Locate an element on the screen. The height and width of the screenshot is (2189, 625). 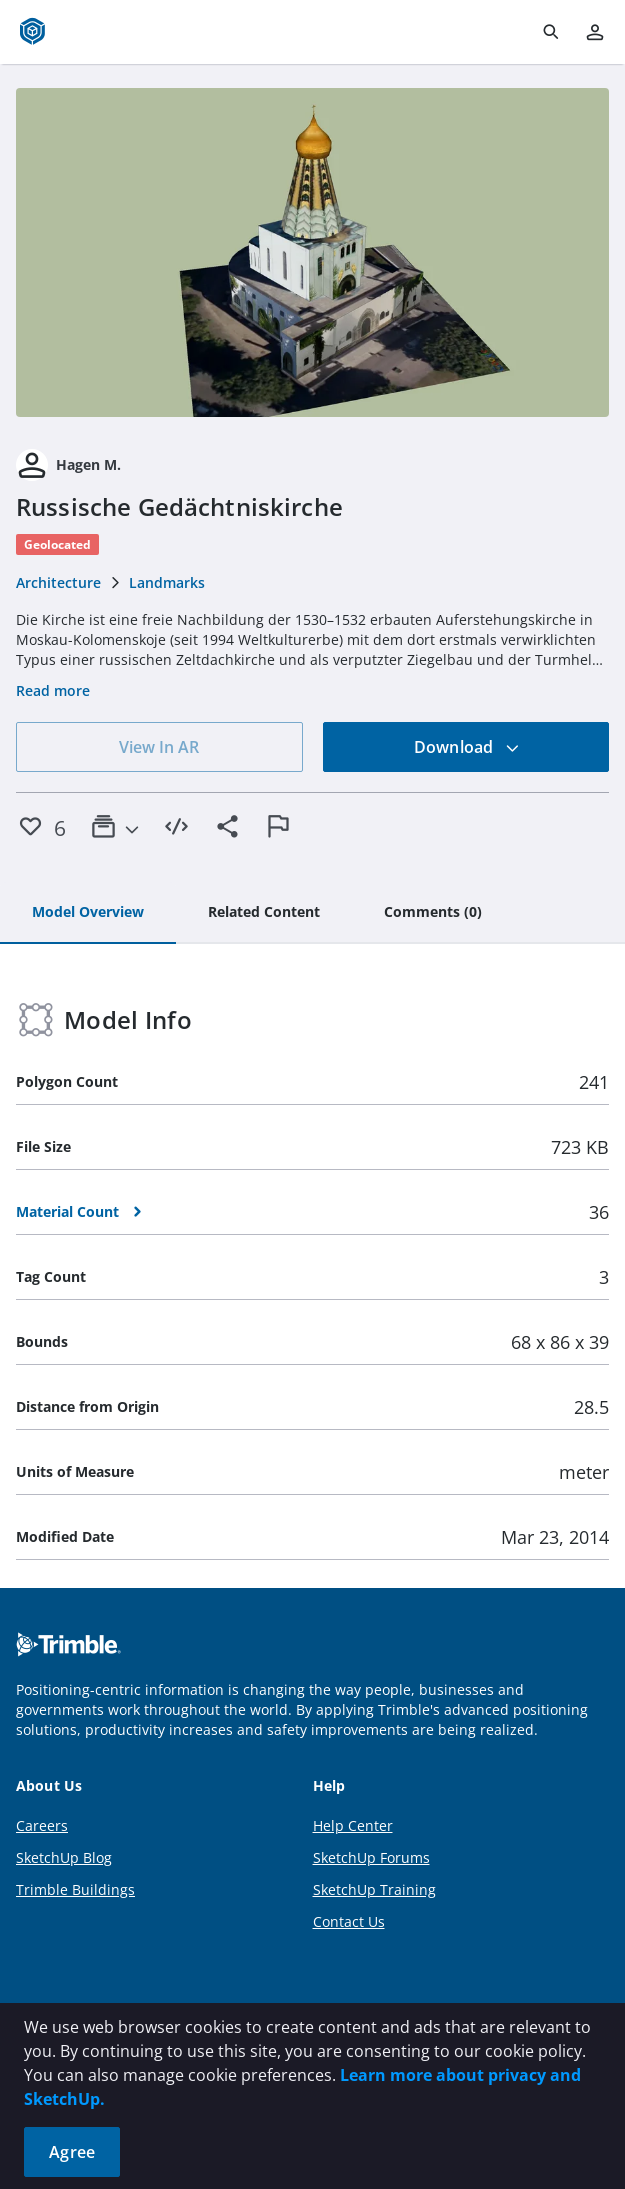
SketchUp Training is located at coordinates (374, 1889).